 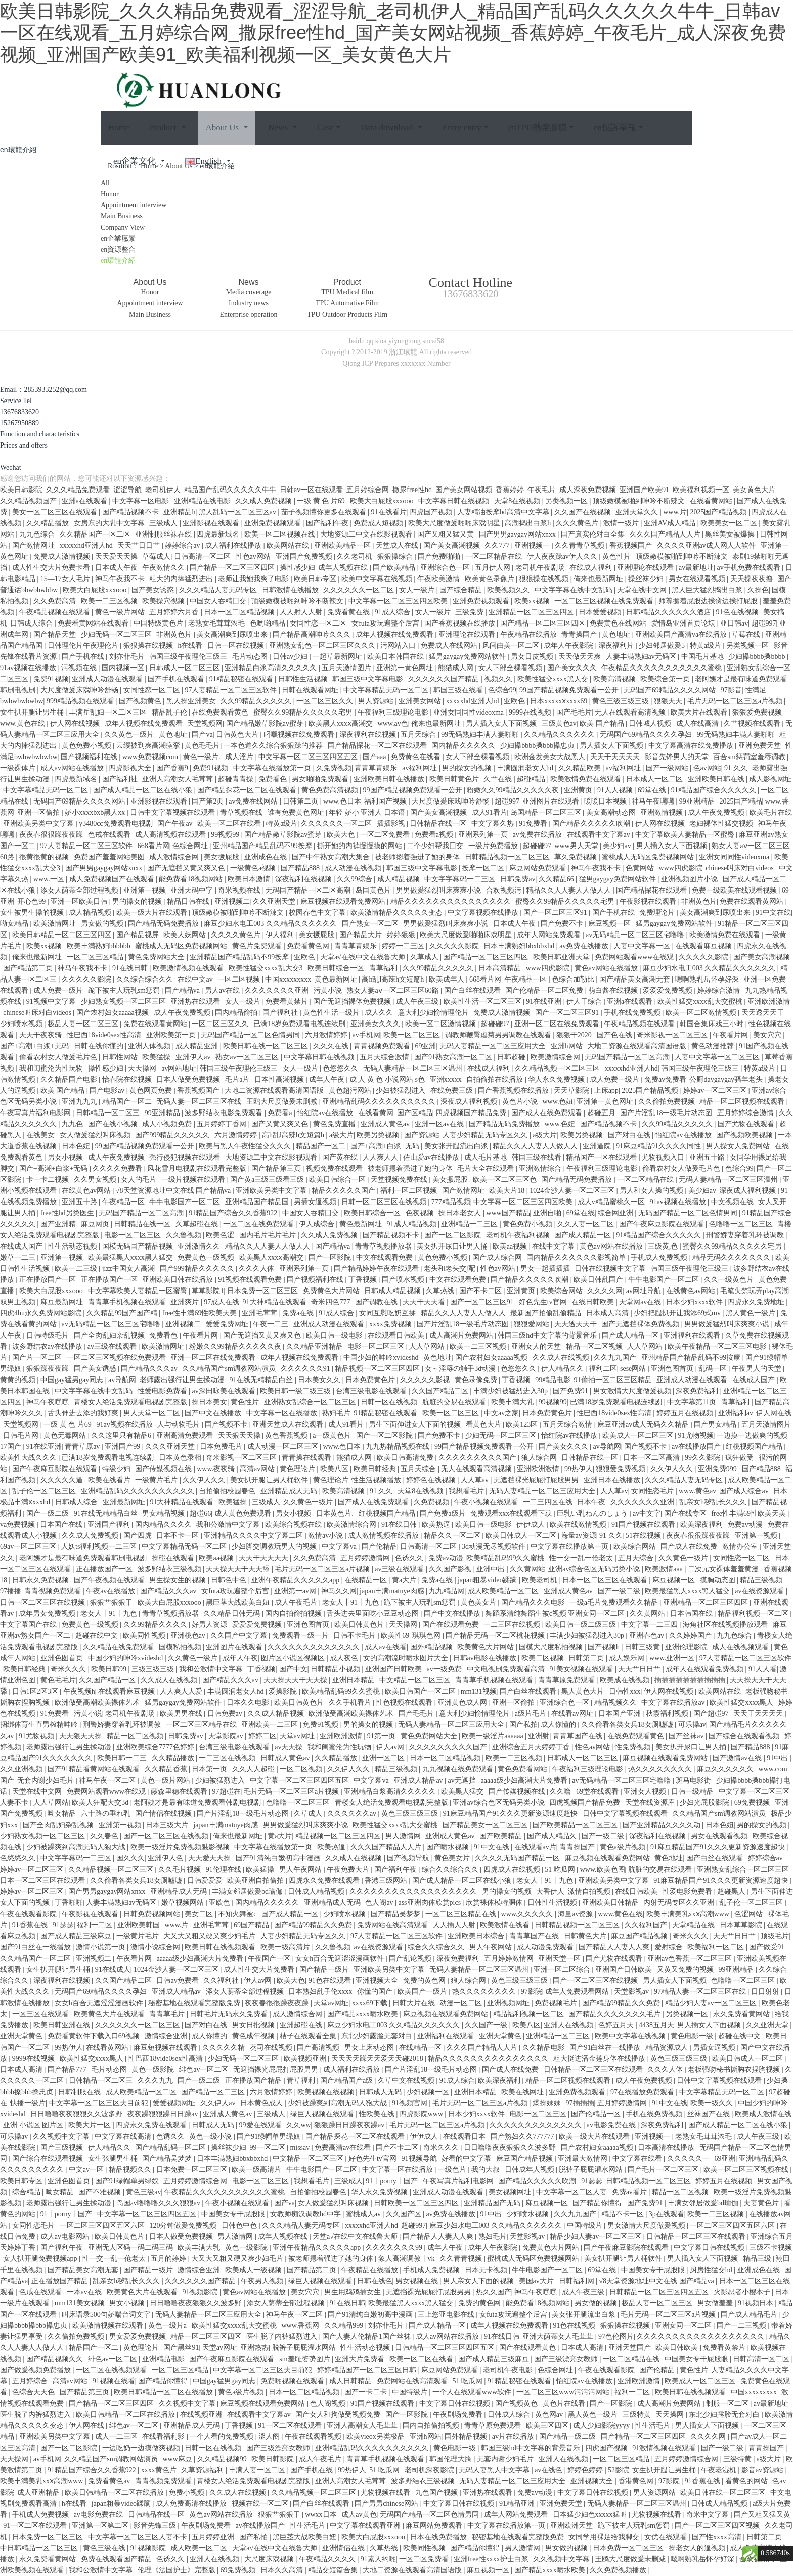 I want to click on 伊人精品久久, so click(x=563, y=1368).